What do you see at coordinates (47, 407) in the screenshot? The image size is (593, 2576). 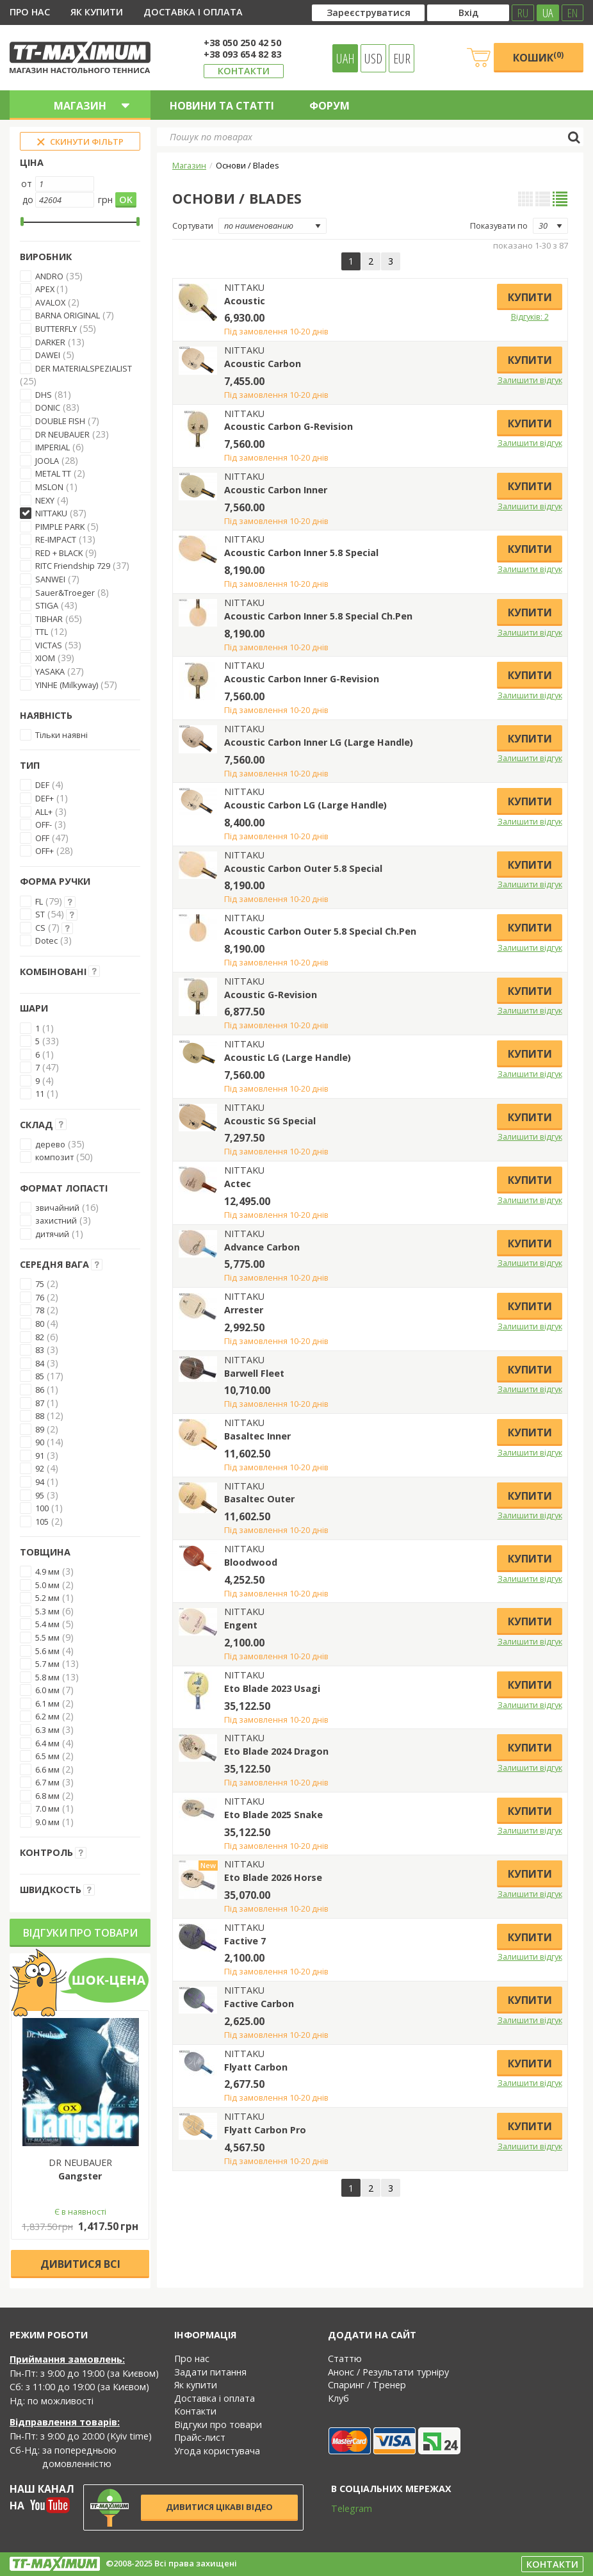 I see `DONIC` at bounding box center [47, 407].